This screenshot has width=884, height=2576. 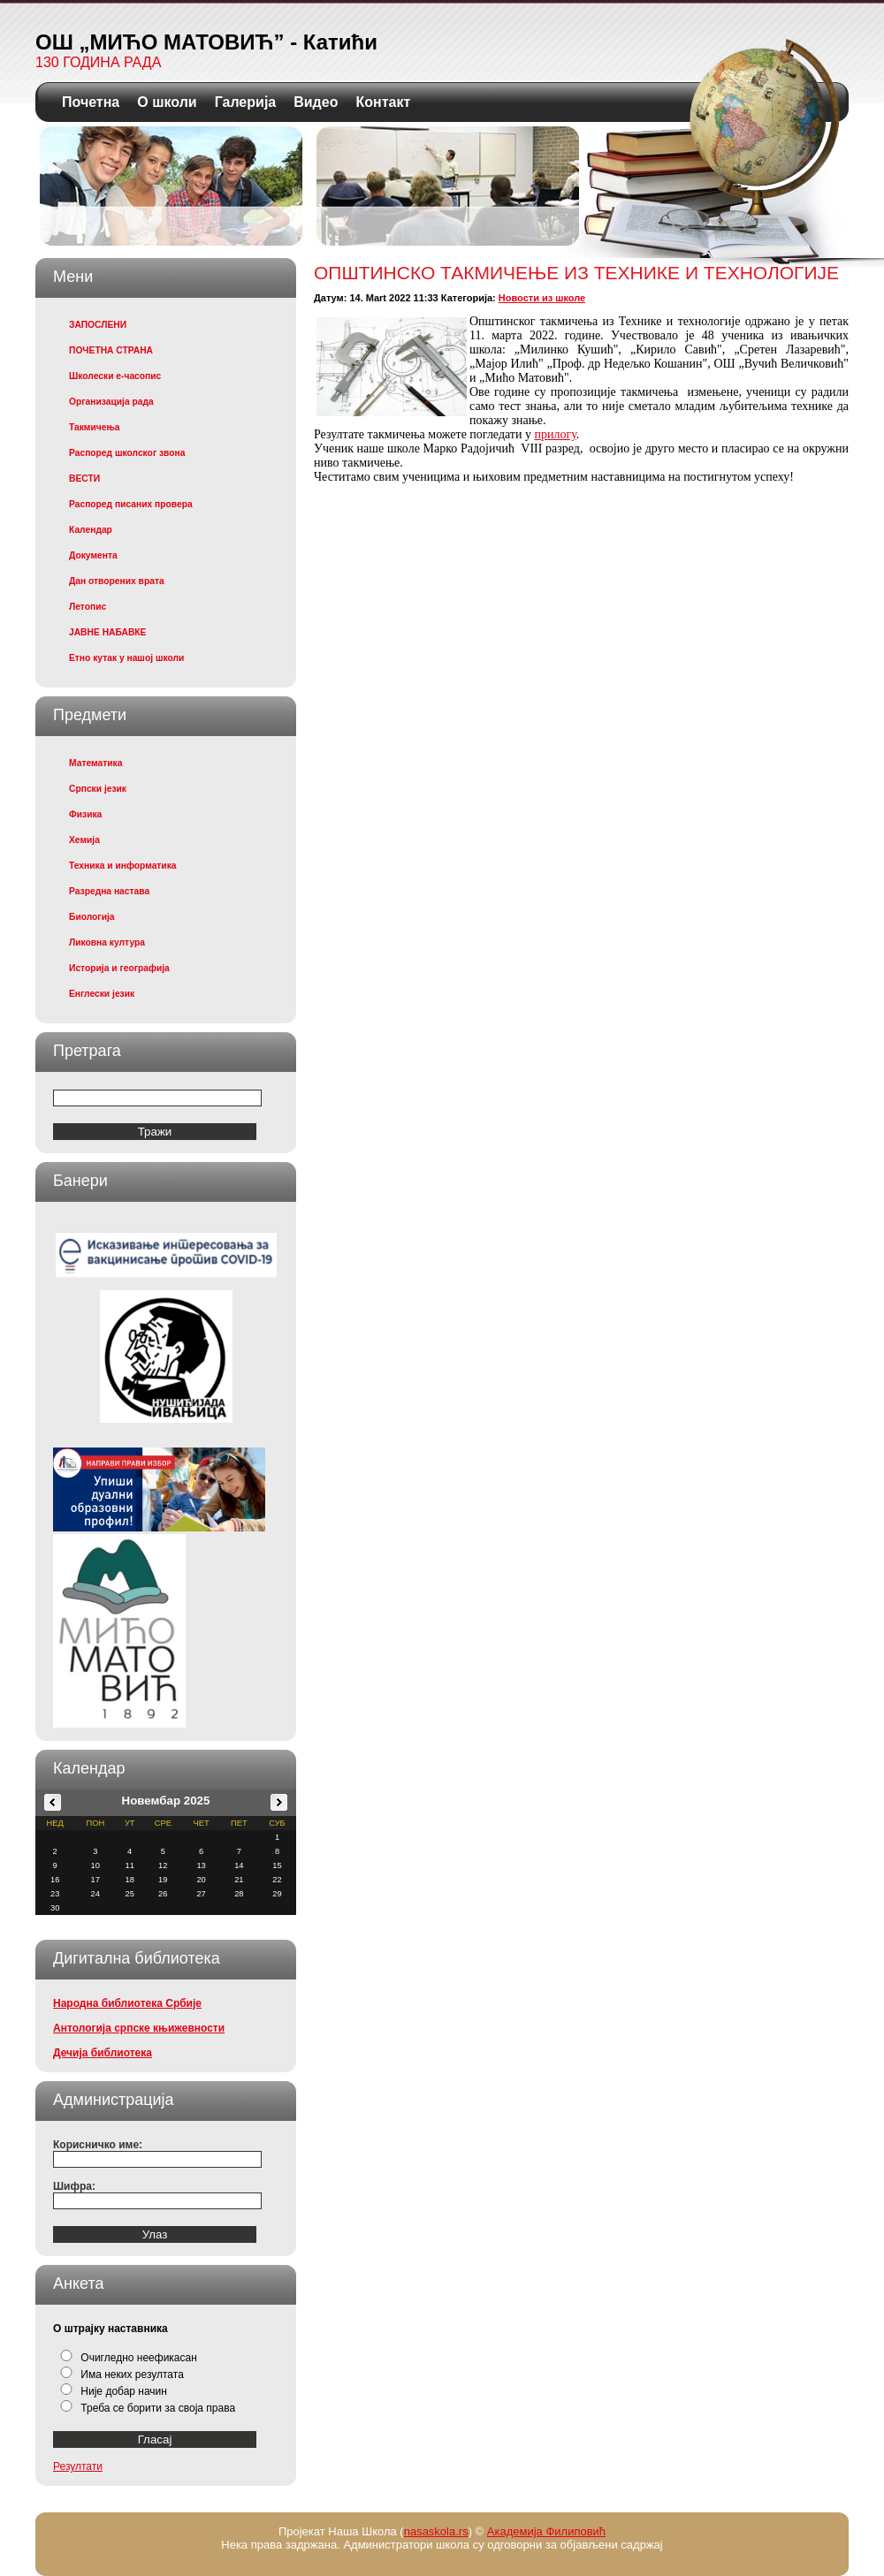 What do you see at coordinates (74, 2186) in the screenshot?
I see `Шифра:` at bounding box center [74, 2186].